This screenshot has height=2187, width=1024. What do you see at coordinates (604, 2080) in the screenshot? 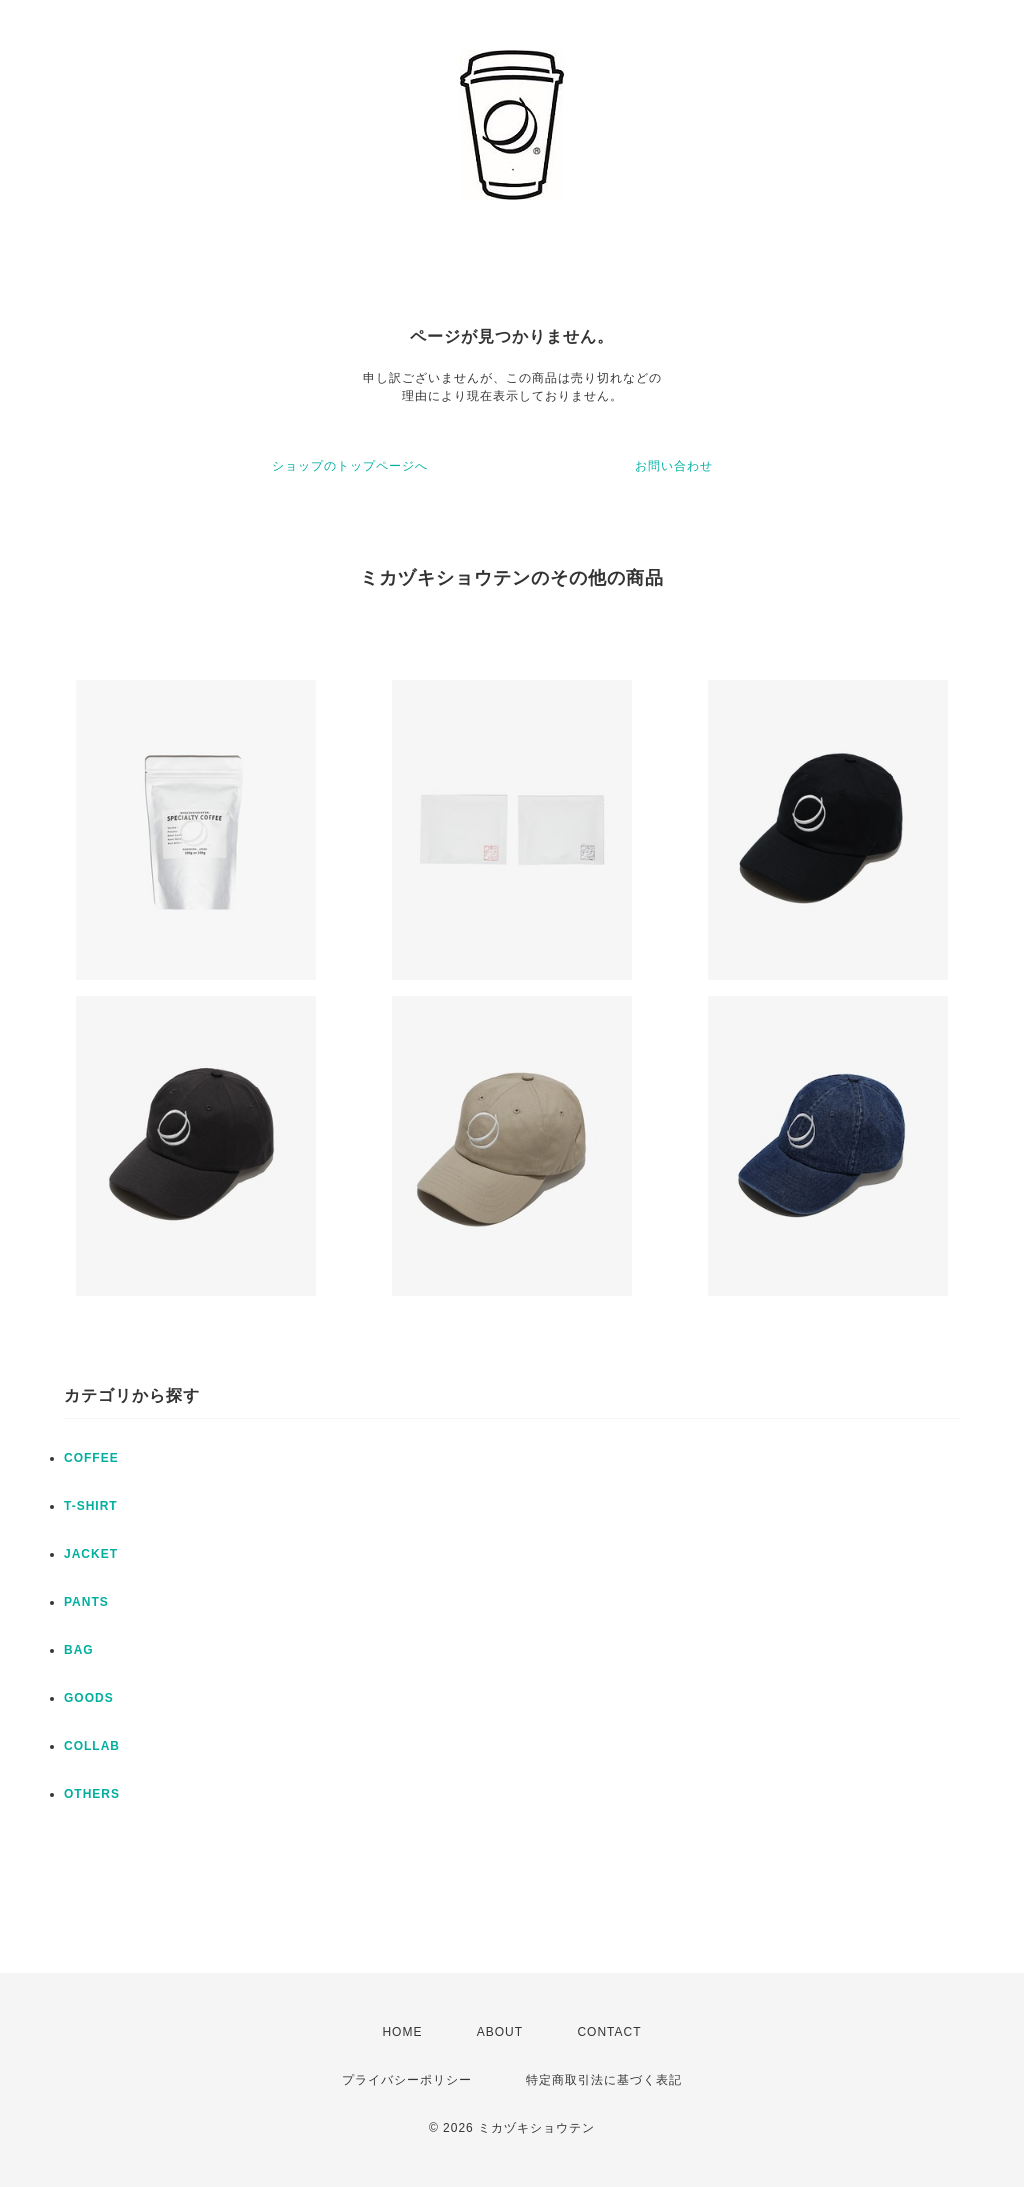
I see `特定商取引法に基づく表記` at bounding box center [604, 2080].